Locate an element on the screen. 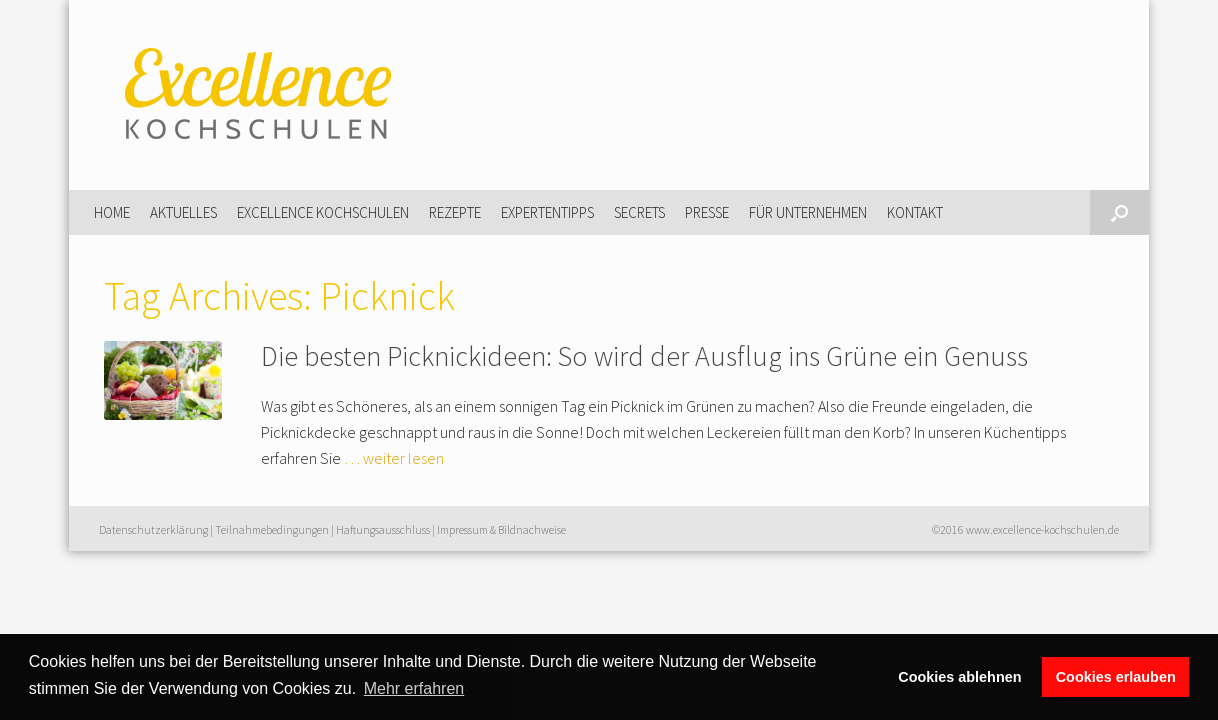 The width and height of the screenshot is (1218, 720). Cookies erlauben [button] is located at coordinates (1116, 677).